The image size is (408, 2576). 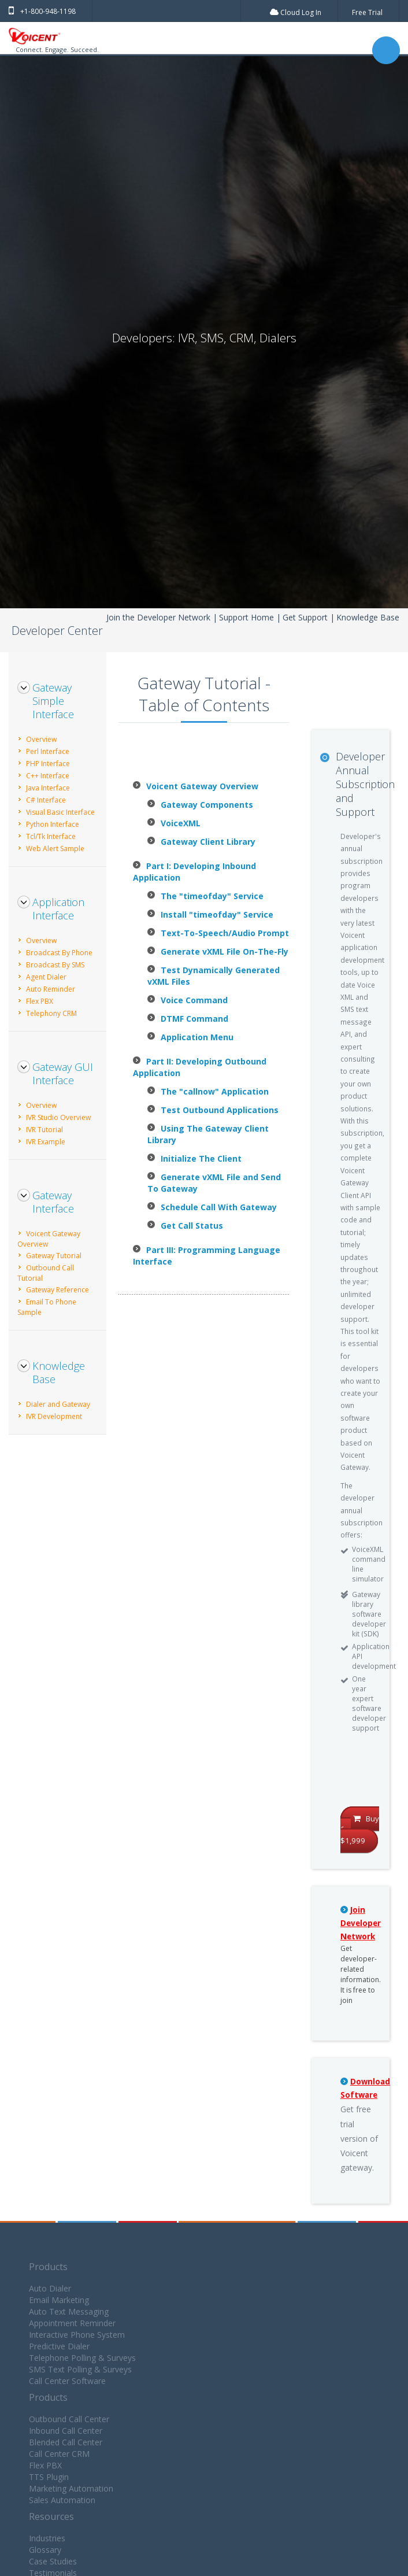 What do you see at coordinates (47, 2538) in the screenshot?
I see `Industries` at bounding box center [47, 2538].